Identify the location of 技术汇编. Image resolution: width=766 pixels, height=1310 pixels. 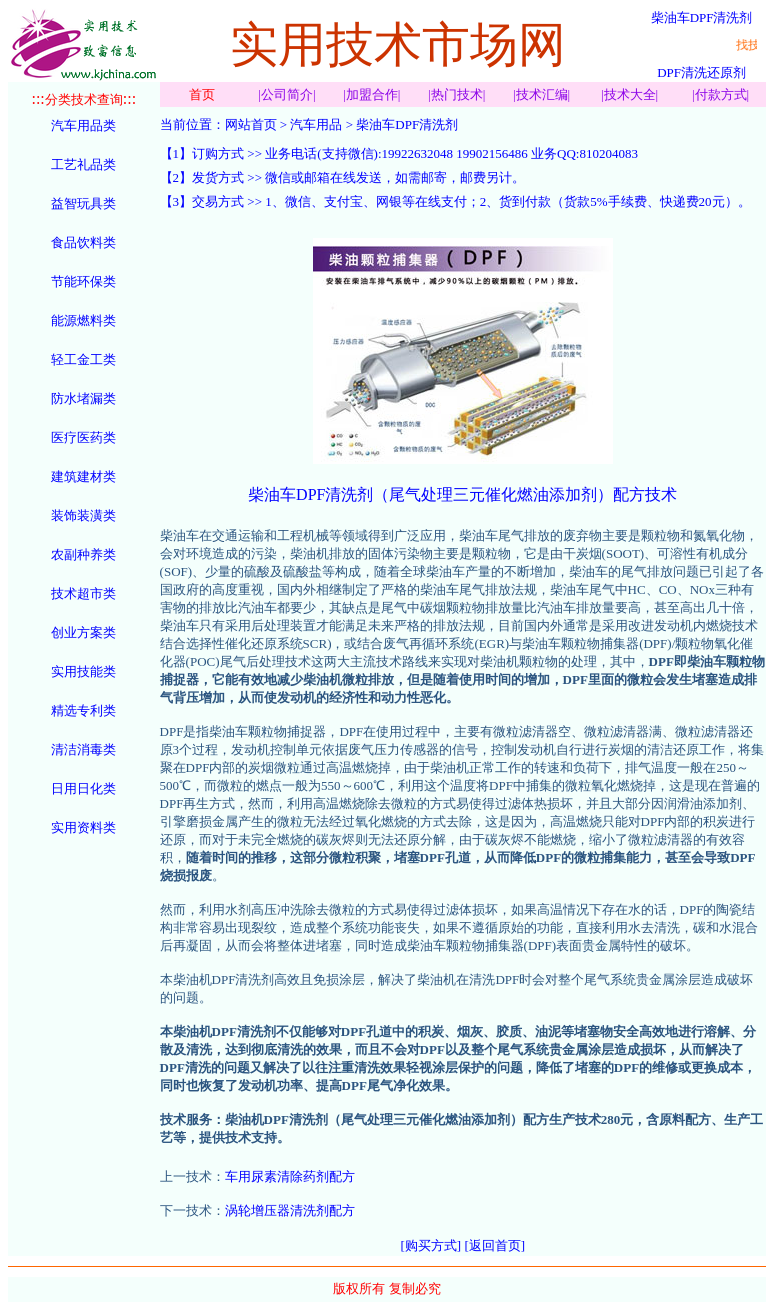
(542, 94).